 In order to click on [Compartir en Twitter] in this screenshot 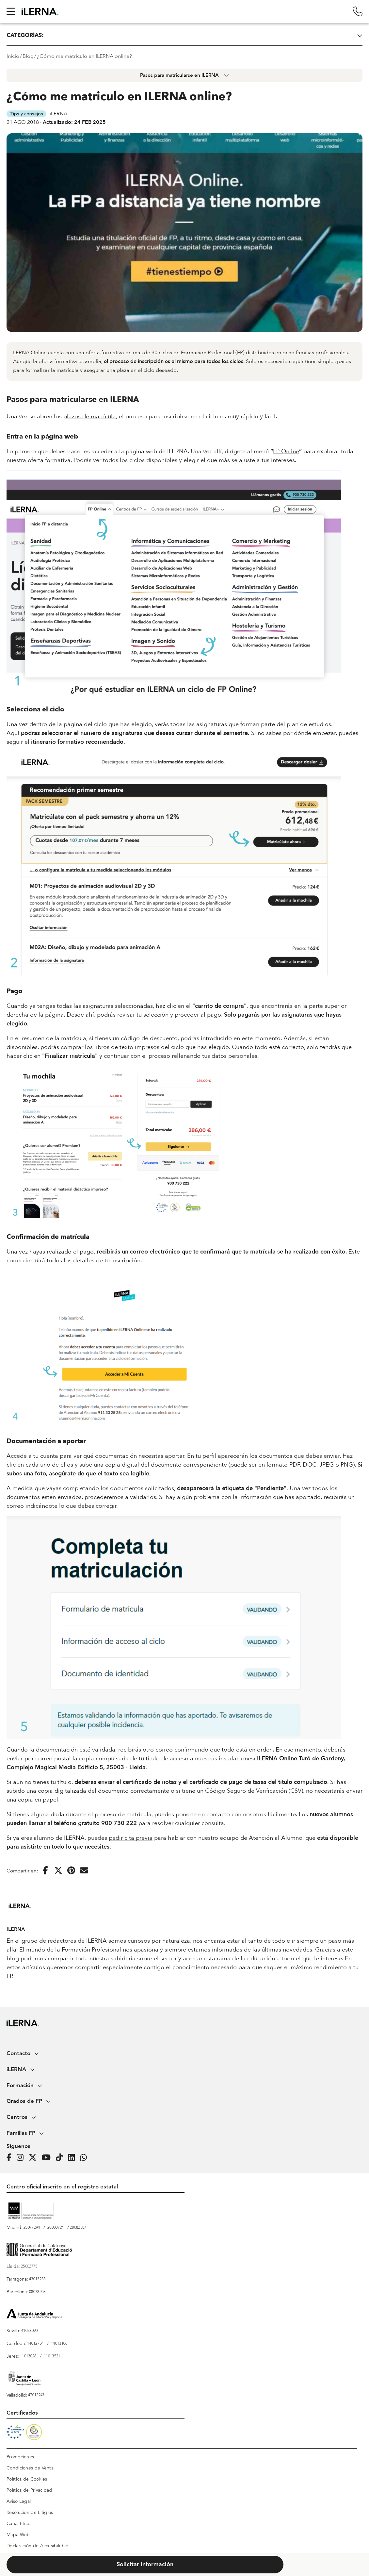, I will do `click(58, 1870)`.